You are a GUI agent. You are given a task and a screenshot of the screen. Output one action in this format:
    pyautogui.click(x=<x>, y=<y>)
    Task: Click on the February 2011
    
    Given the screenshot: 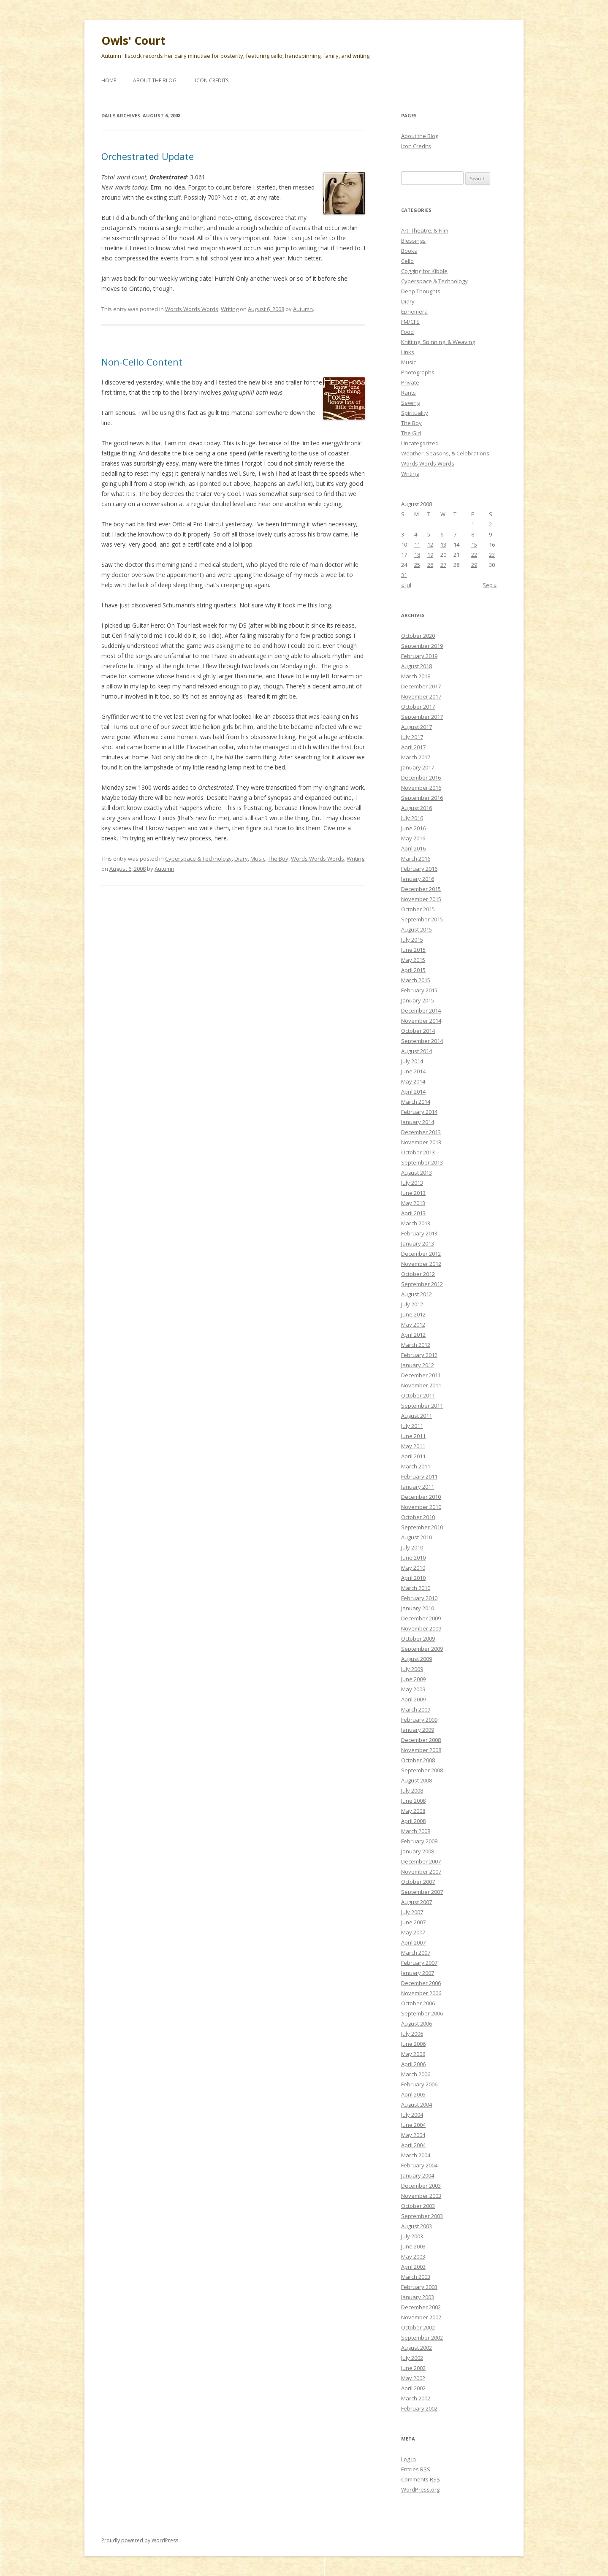 What is the action you would take?
    pyautogui.click(x=419, y=1476)
    